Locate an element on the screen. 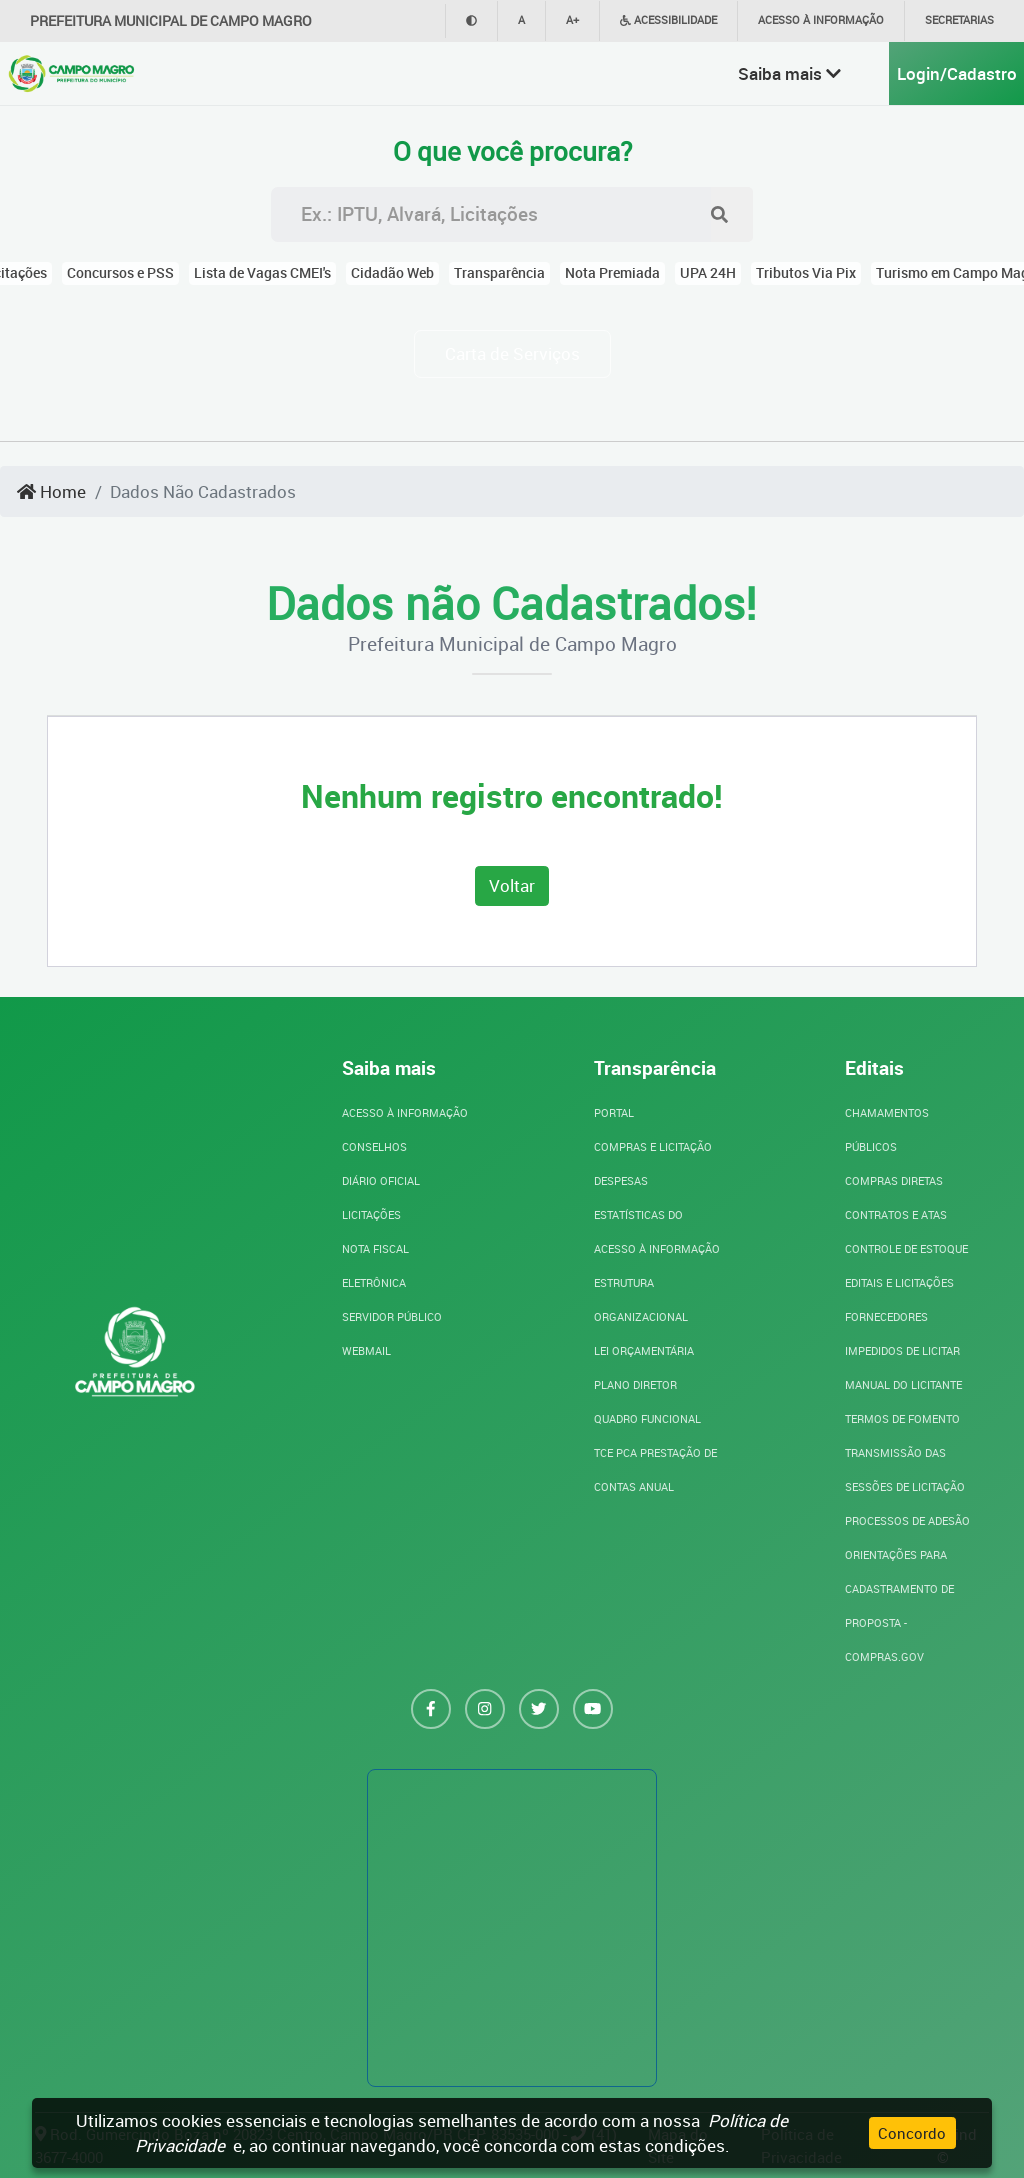 This screenshot has width=1024, height=2178. Compras e Licitação is located at coordinates (653, 1146).